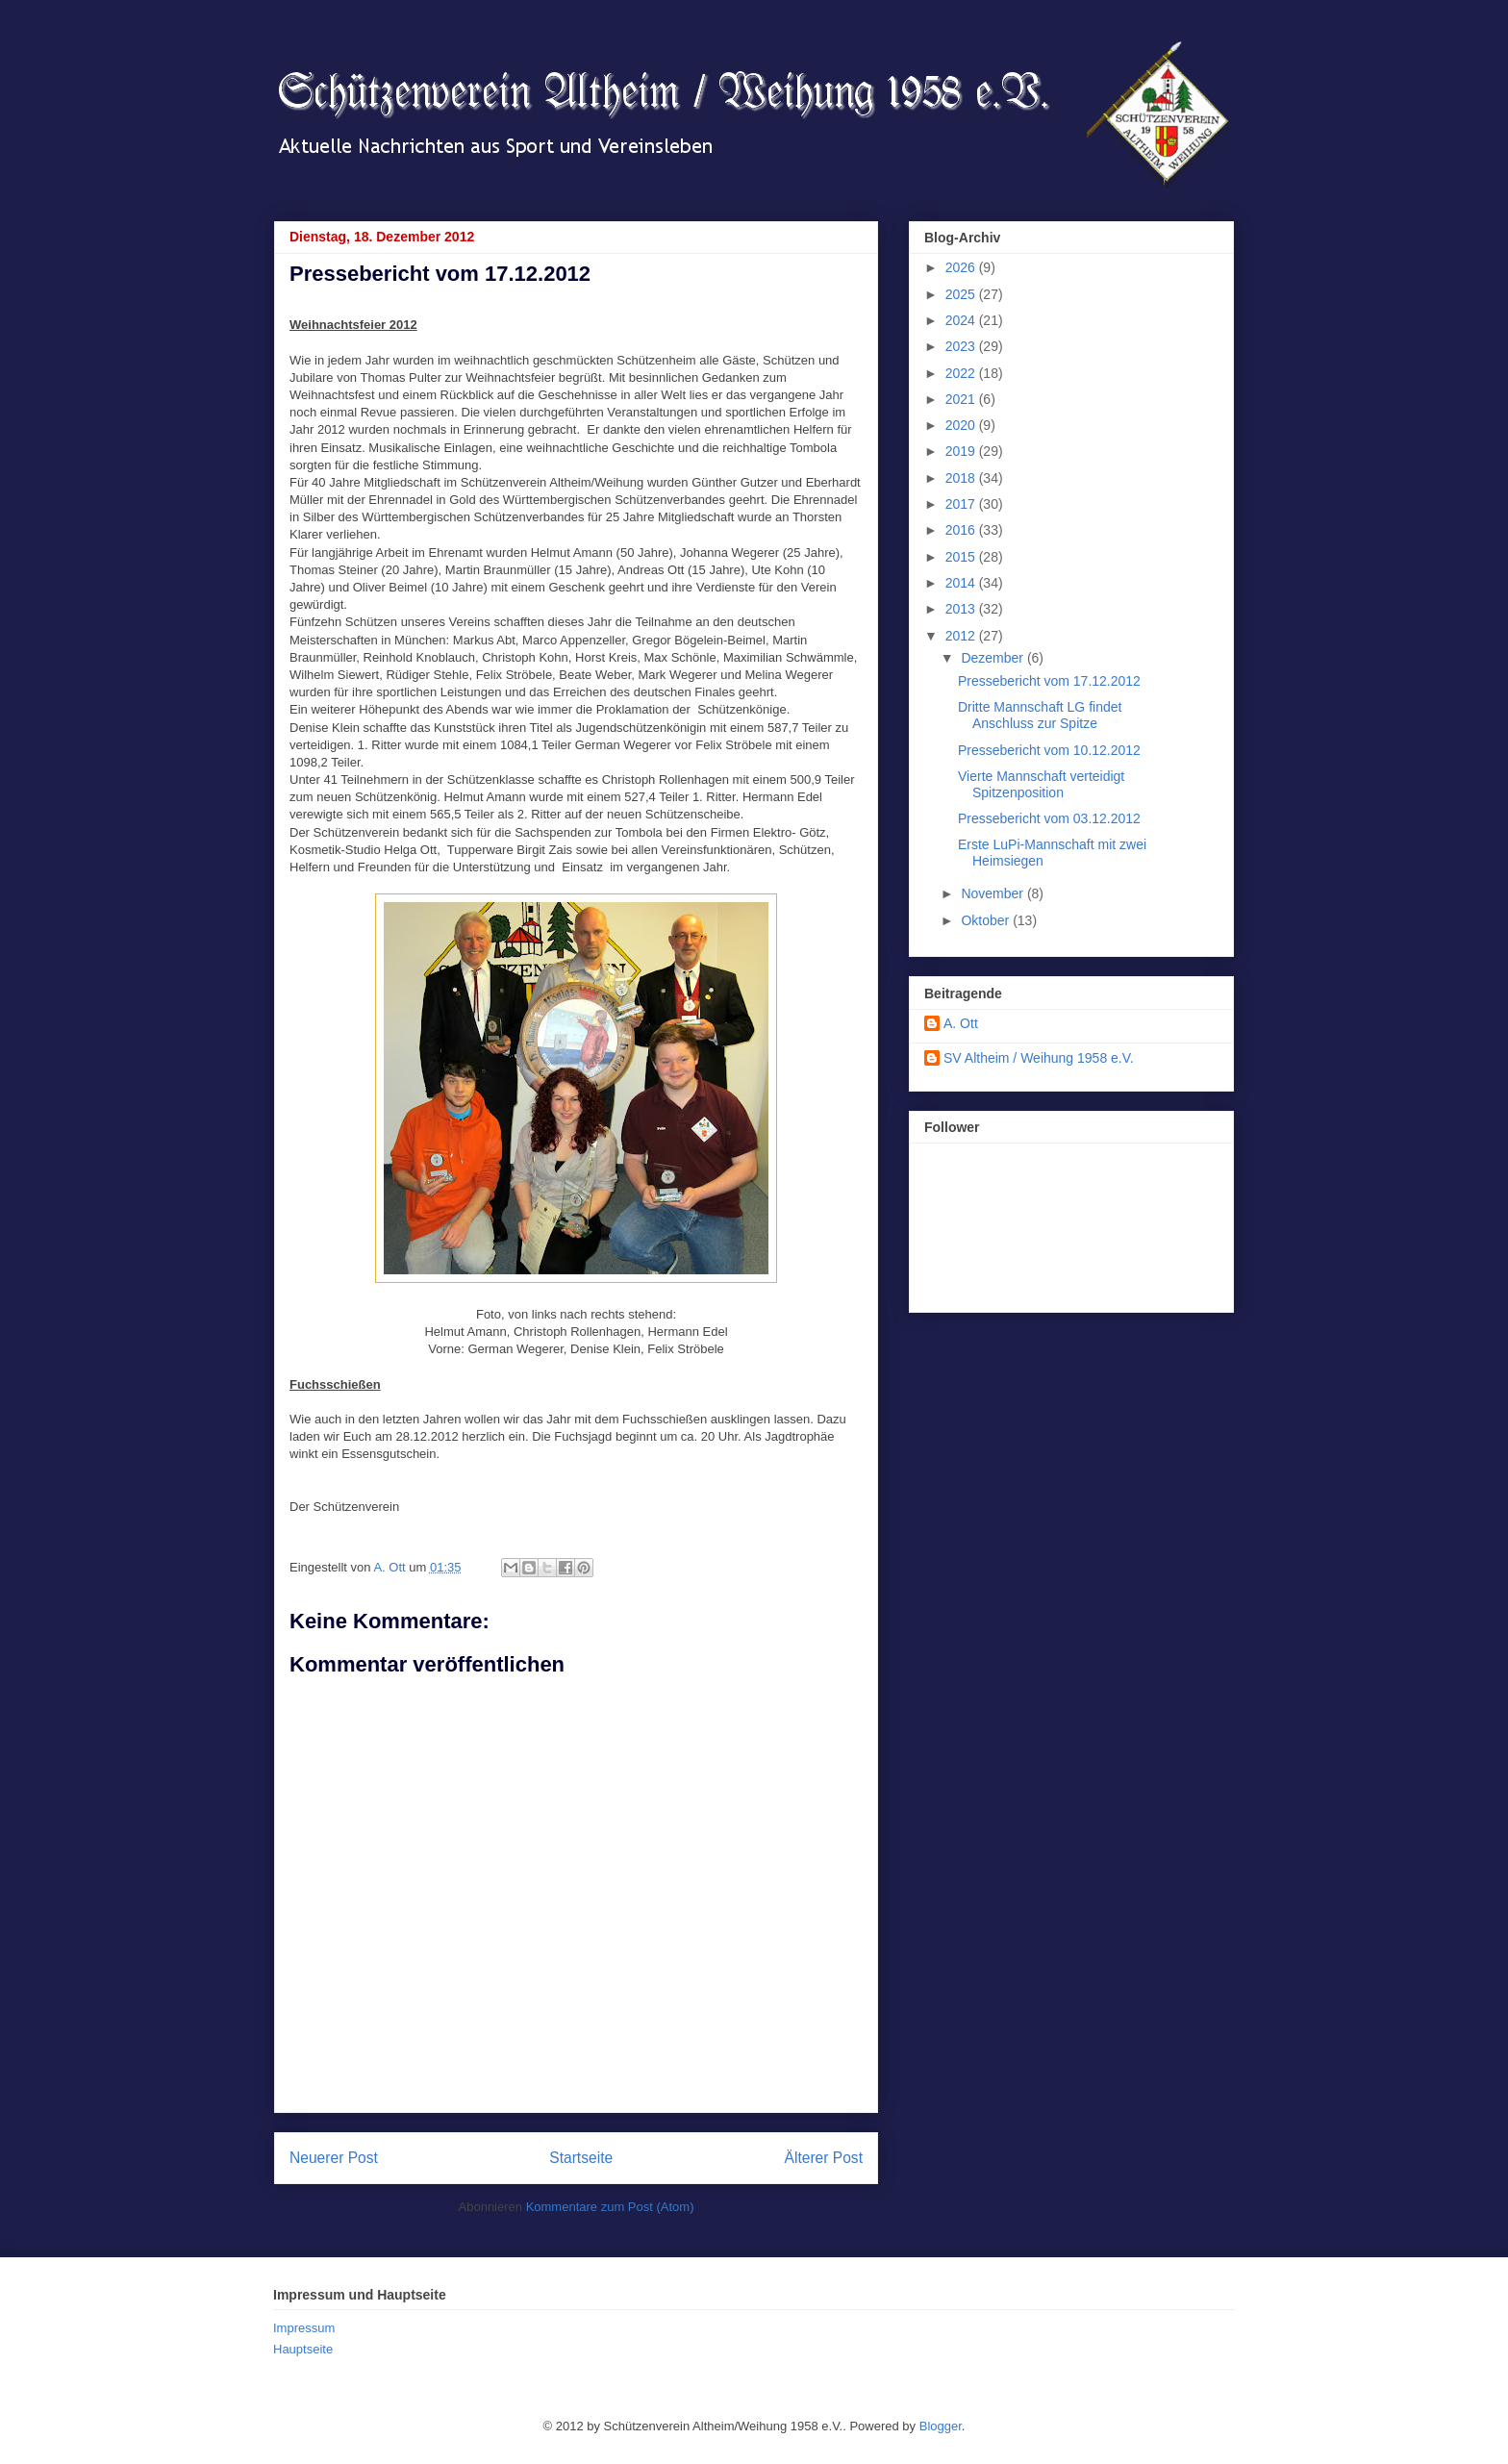 Image resolution: width=1508 pixels, height=2464 pixels. Describe the element at coordinates (962, 320) in the screenshot. I see `2024` at that location.